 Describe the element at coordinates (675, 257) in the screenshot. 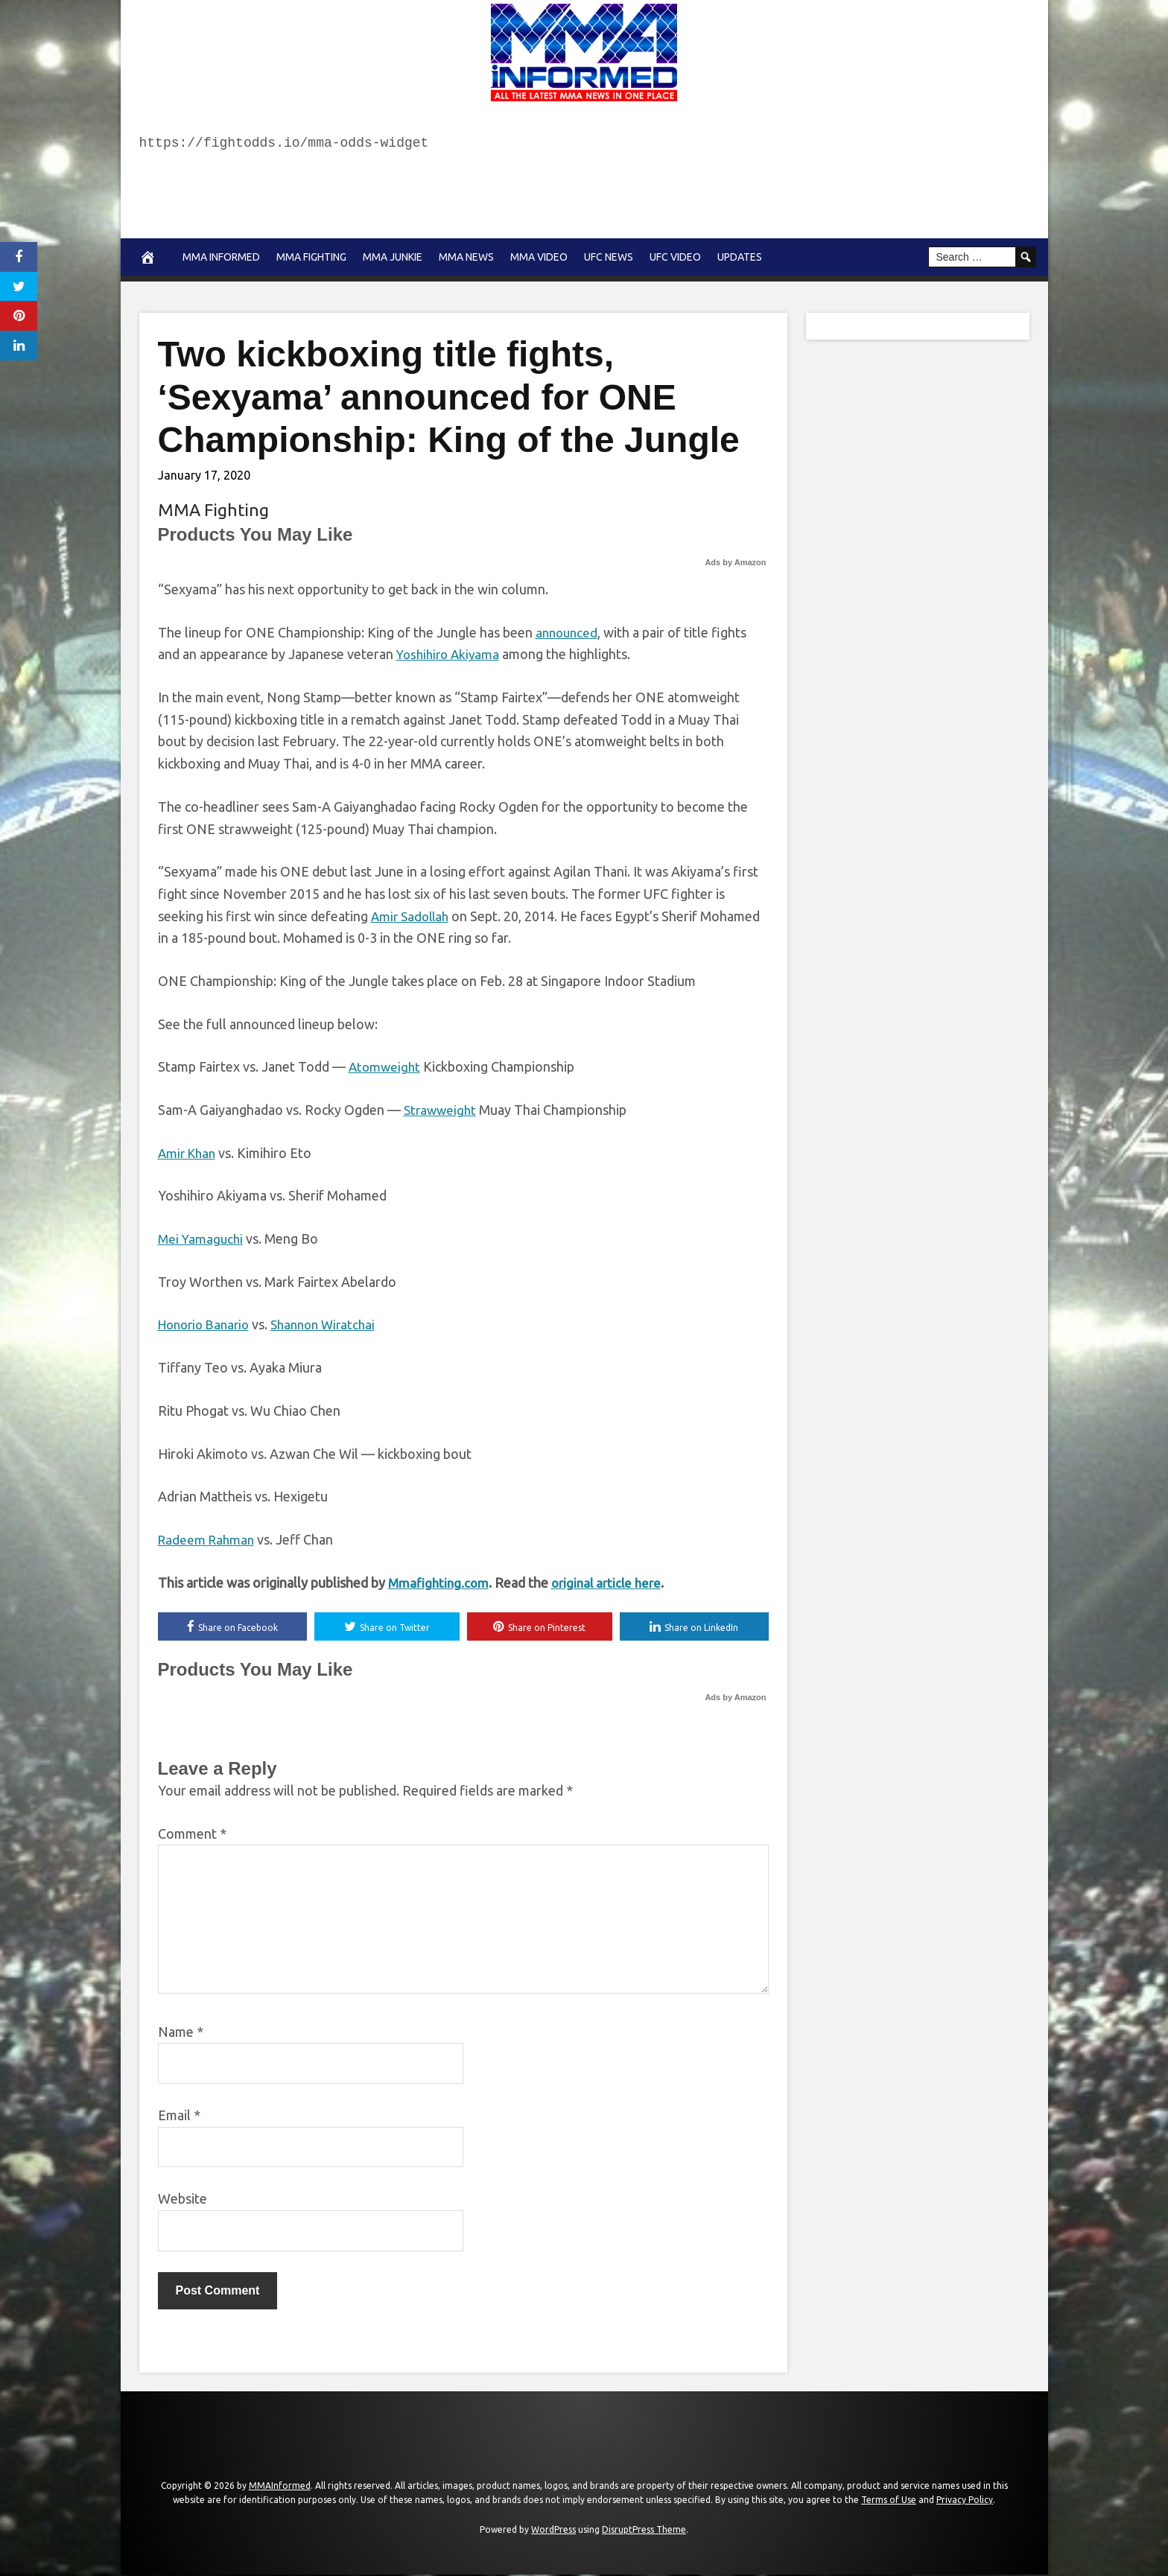

I see `UFC Video` at that location.